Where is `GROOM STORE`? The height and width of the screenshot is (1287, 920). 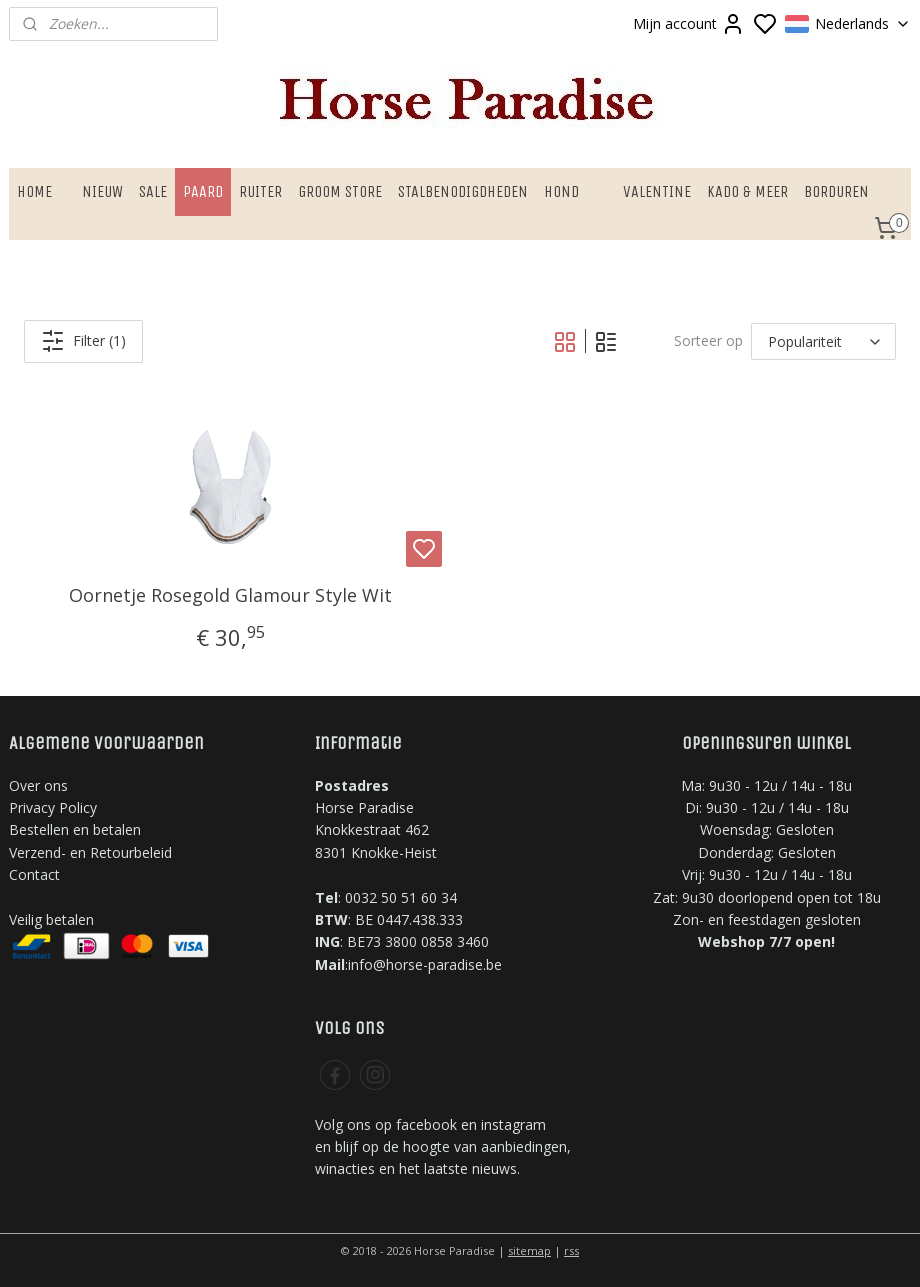
GROOM STORE is located at coordinates (340, 191).